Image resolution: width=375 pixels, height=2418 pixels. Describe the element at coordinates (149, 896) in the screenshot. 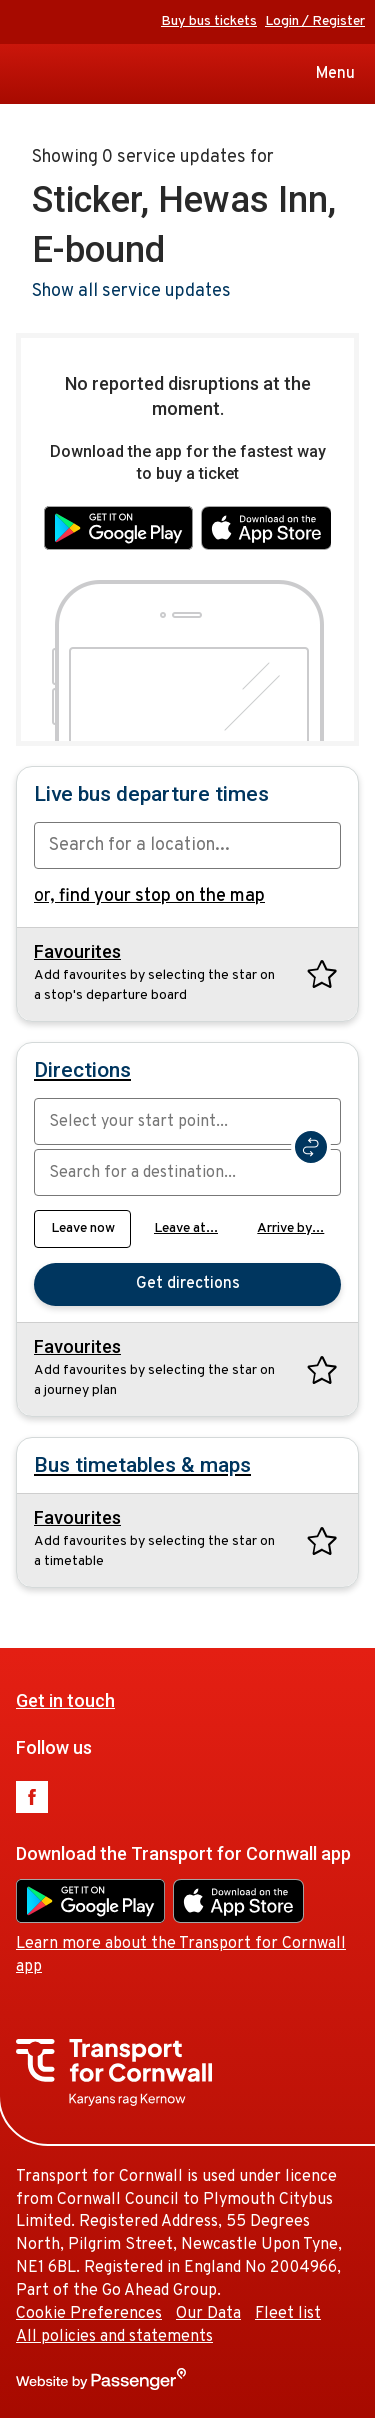

I see `or,` at that location.